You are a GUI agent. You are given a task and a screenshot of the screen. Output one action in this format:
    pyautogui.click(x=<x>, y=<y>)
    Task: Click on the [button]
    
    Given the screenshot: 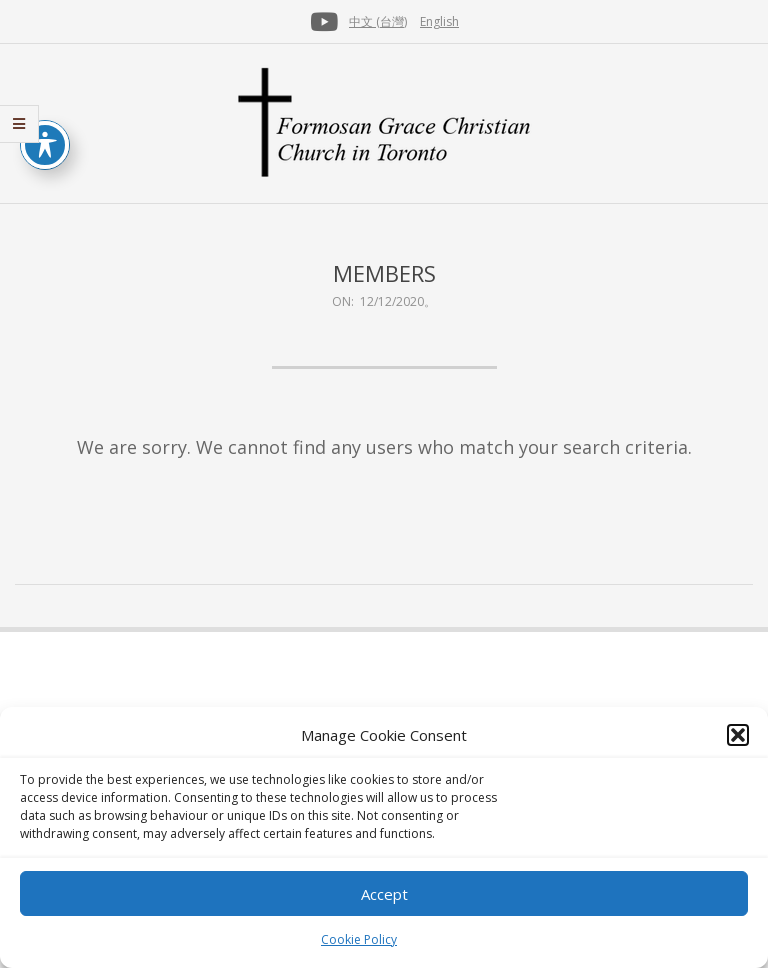 What is the action you would take?
    pyautogui.click(x=738, y=735)
    